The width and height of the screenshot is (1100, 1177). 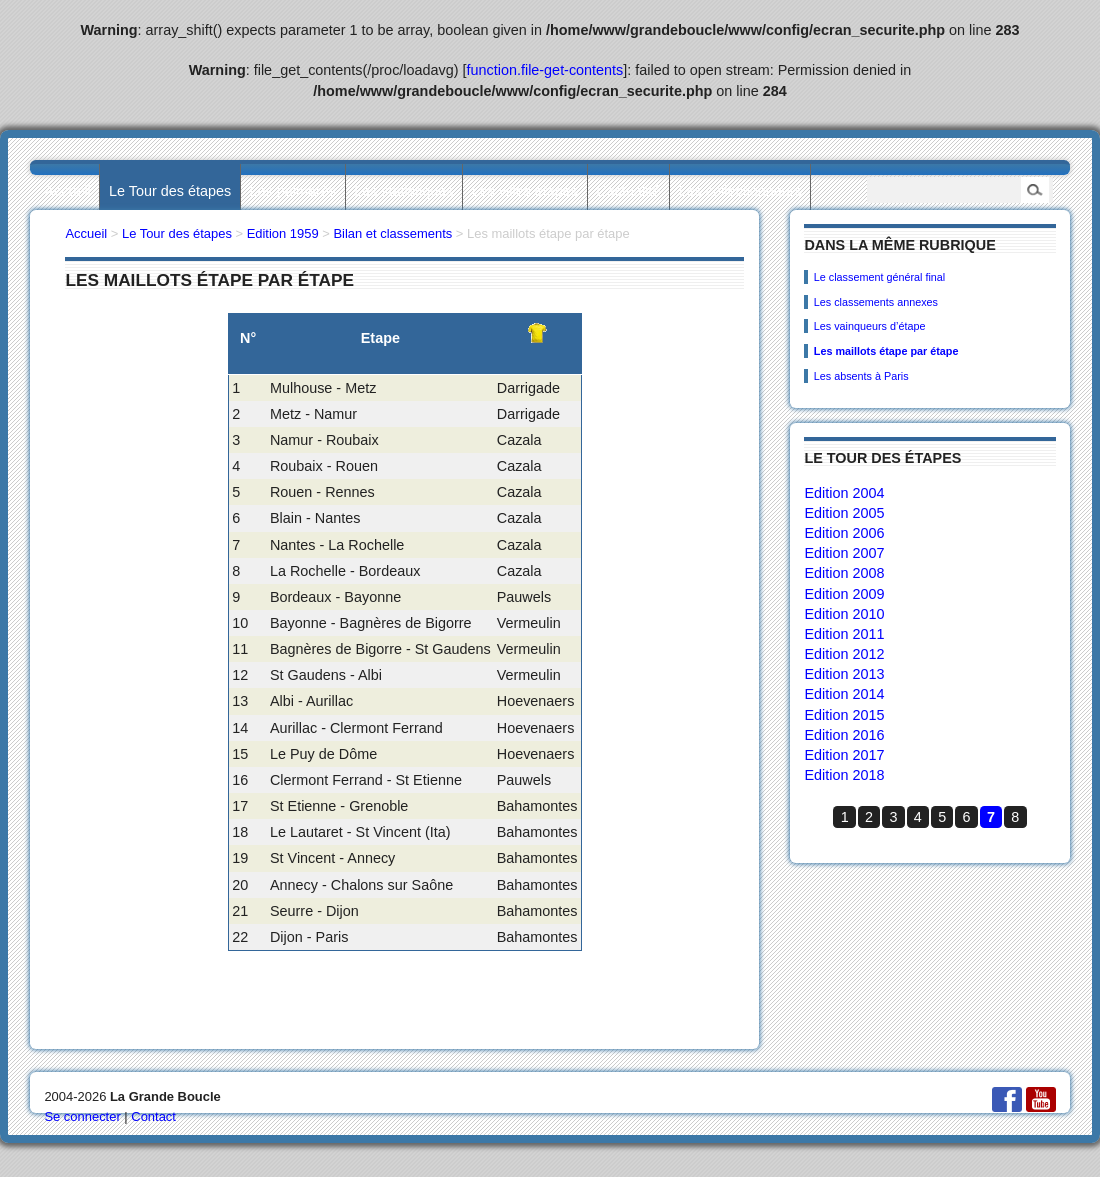 What do you see at coordinates (861, 376) in the screenshot?
I see `Les absents à Paris` at bounding box center [861, 376].